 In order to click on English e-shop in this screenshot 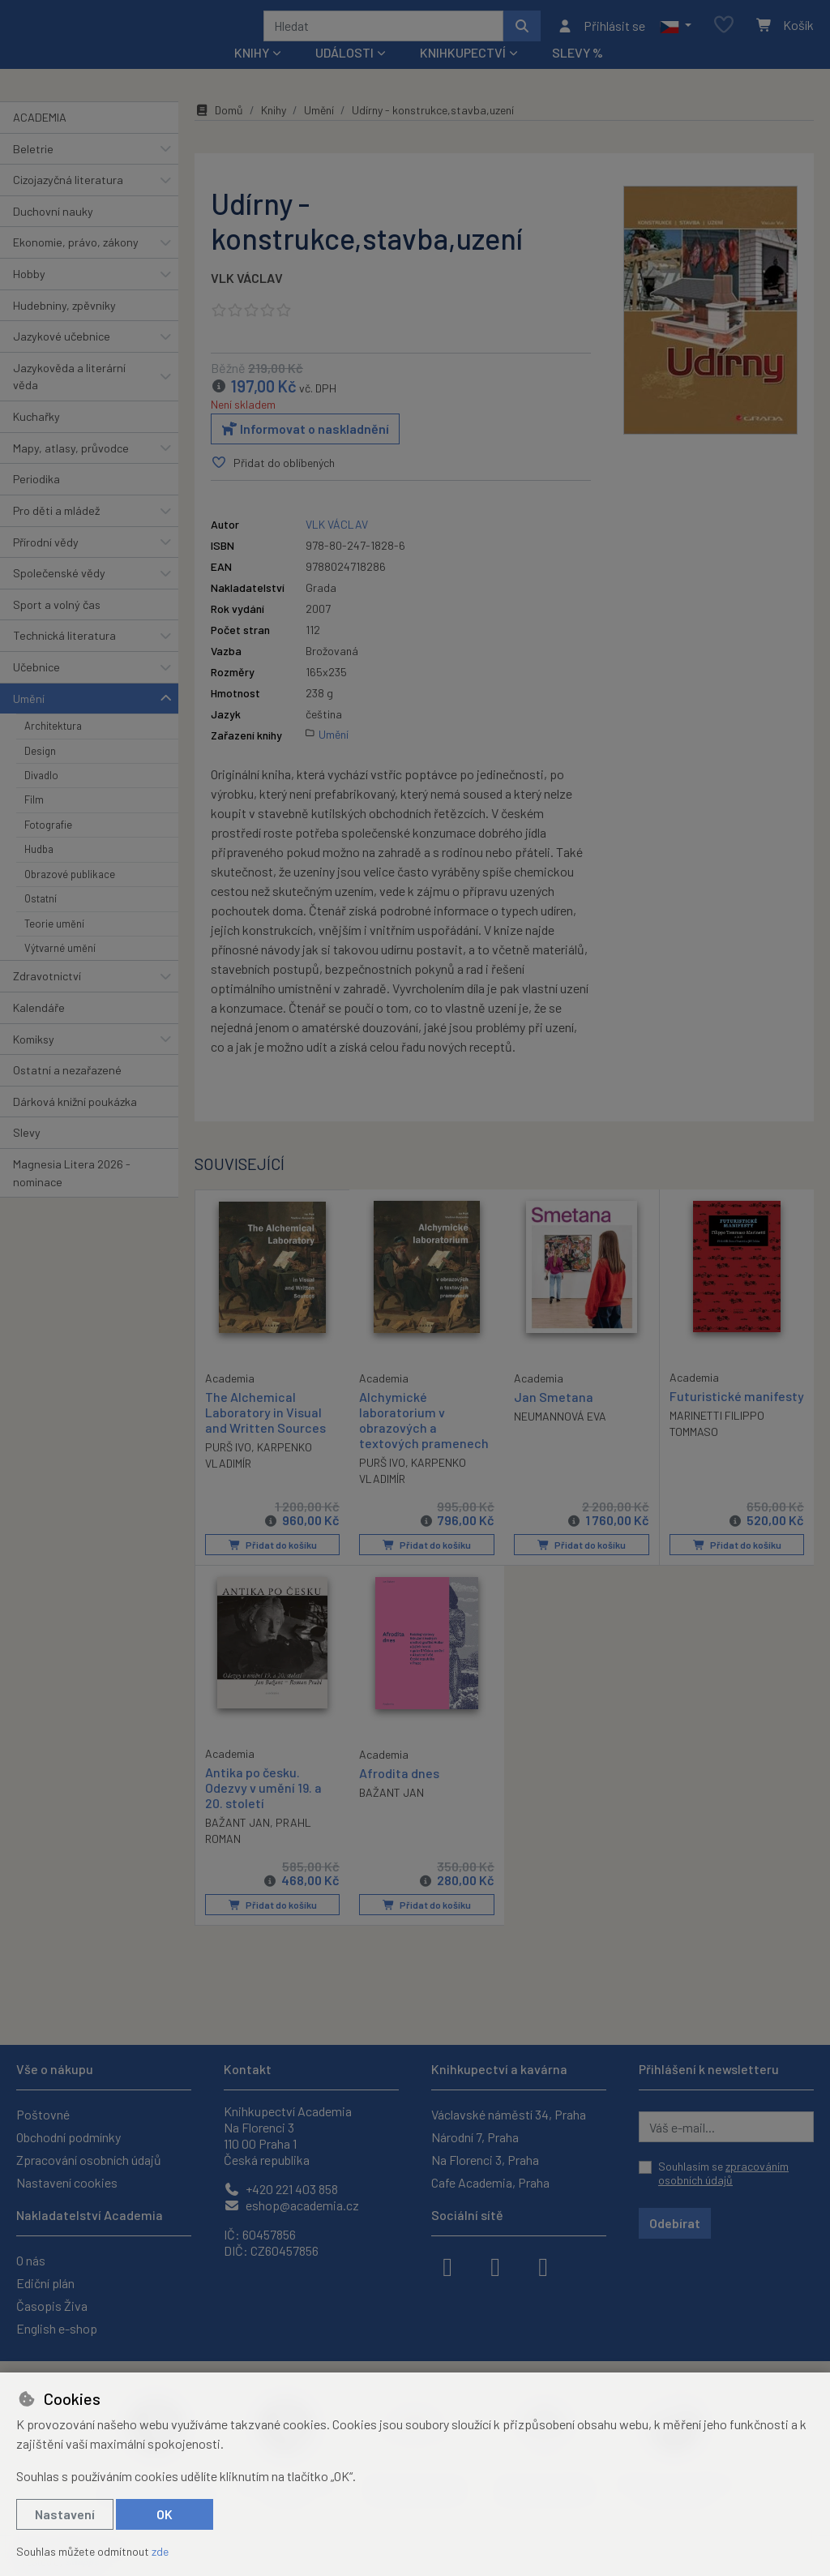, I will do `click(56, 2328)`.